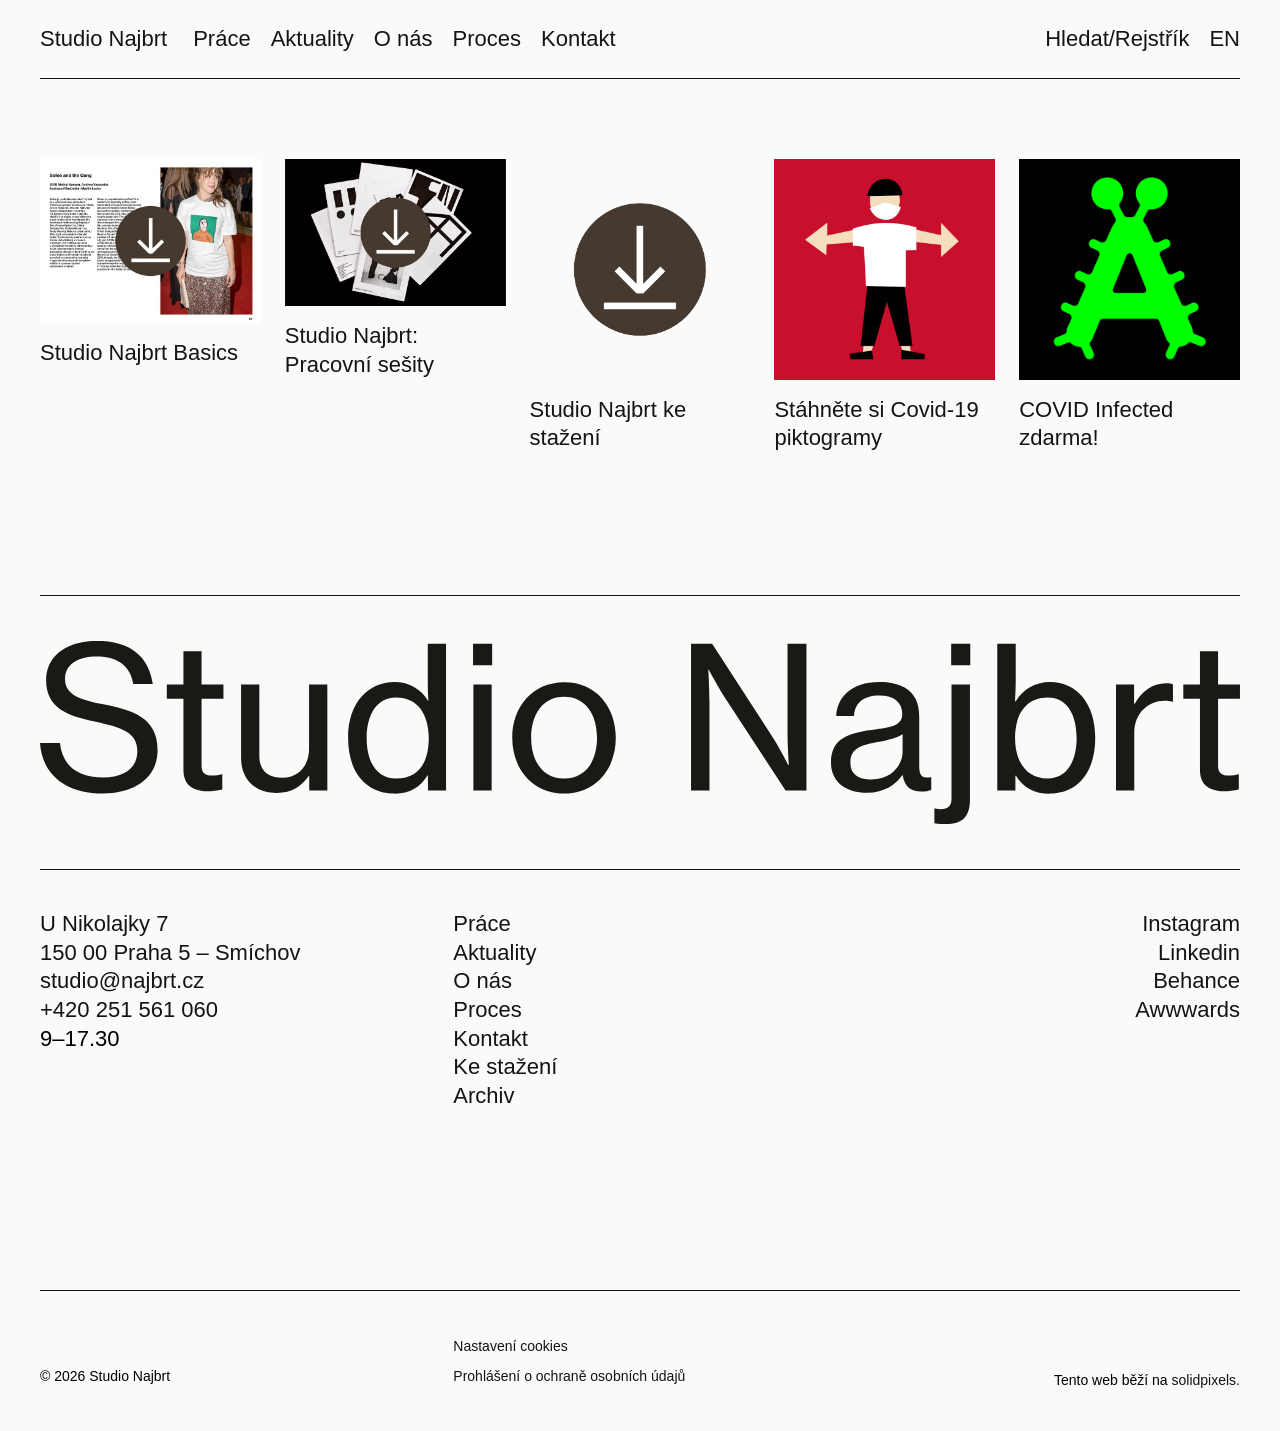 The width and height of the screenshot is (1280, 1431). What do you see at coordinates (481, 923) in the screenshot?
I see `Práce` at bounding box center [481, 923].